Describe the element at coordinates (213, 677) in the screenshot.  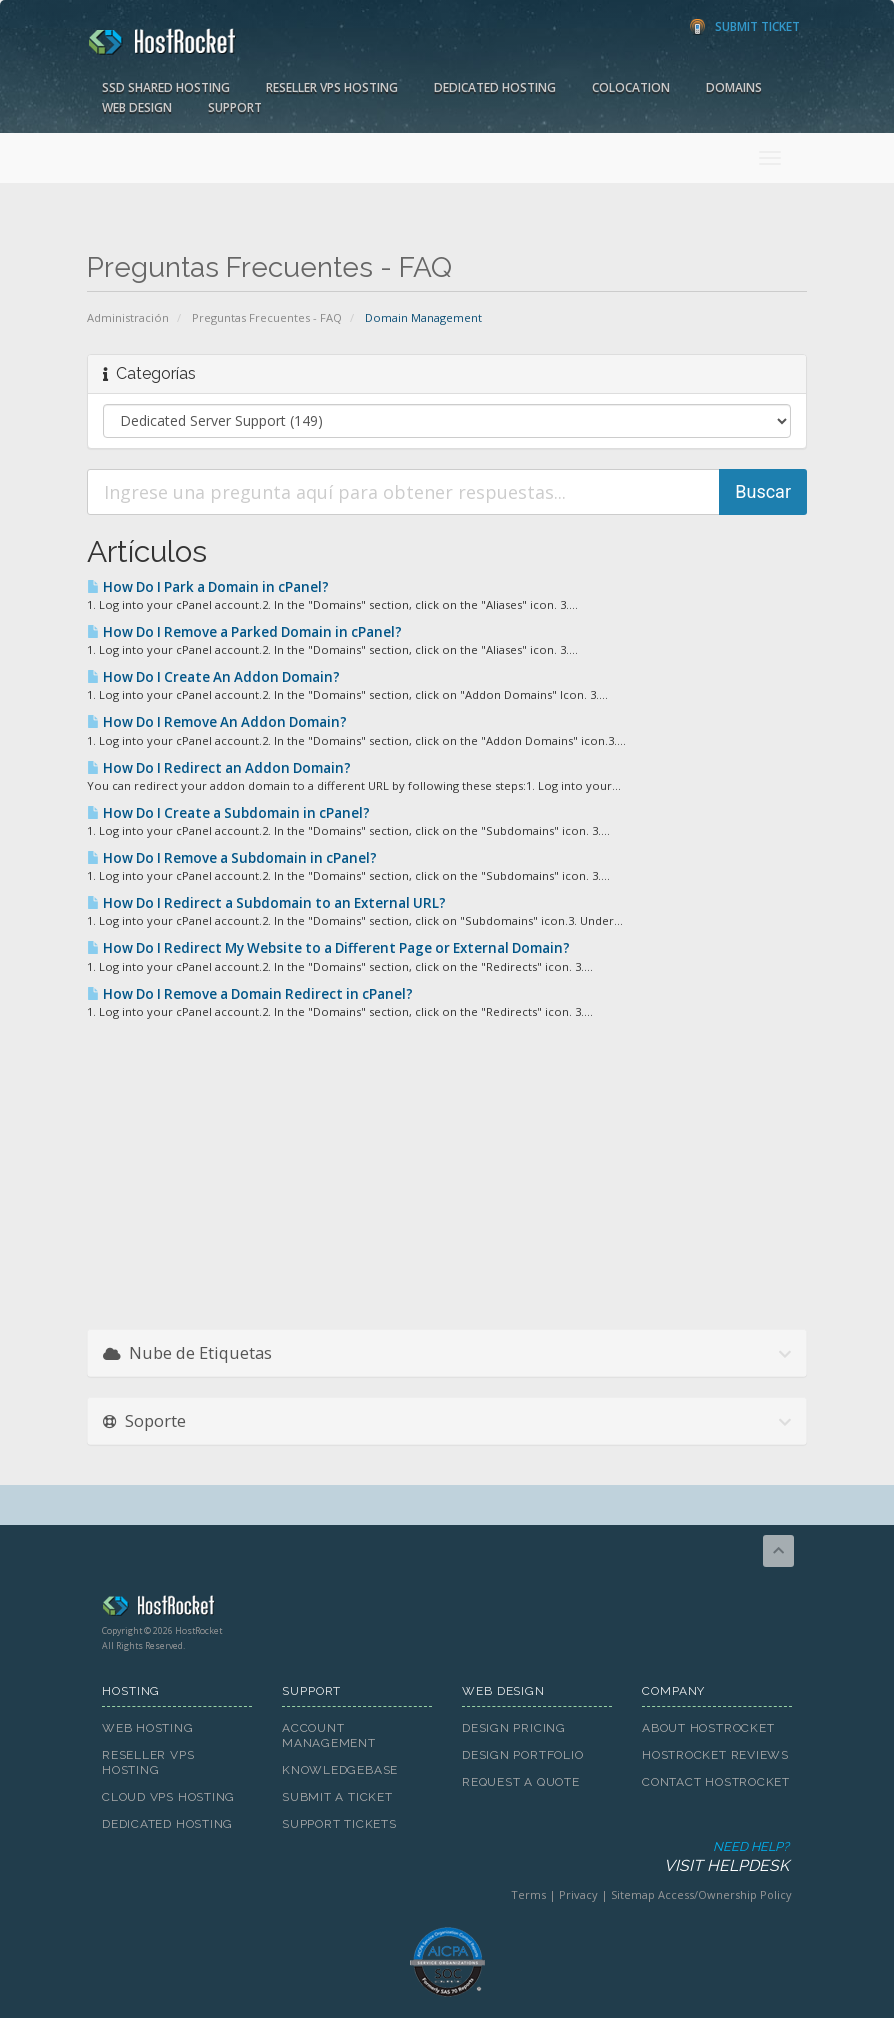
I see `How Do I Create An Addon Domain?` at that location.